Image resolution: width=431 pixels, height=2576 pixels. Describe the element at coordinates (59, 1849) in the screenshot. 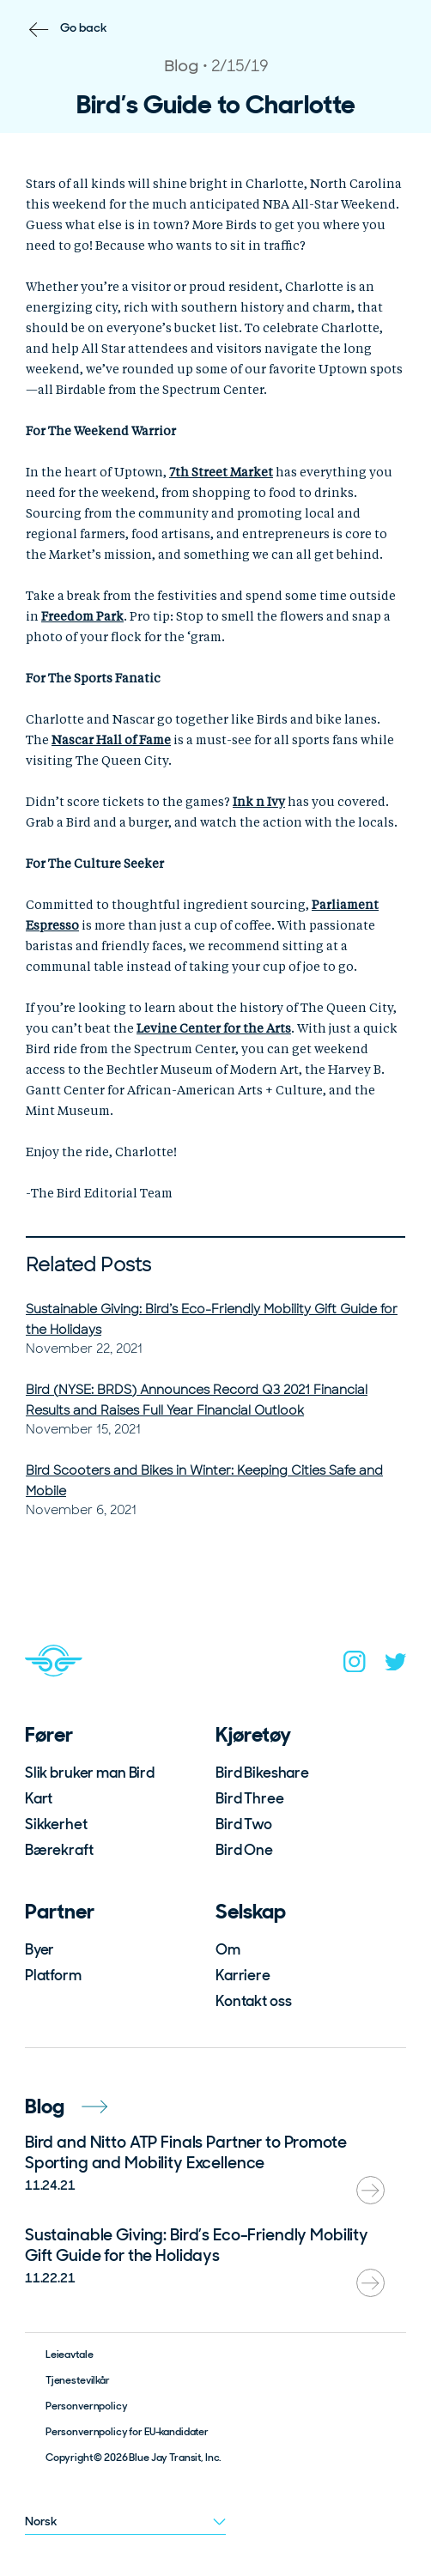

I see `Bærekraft` at that location.